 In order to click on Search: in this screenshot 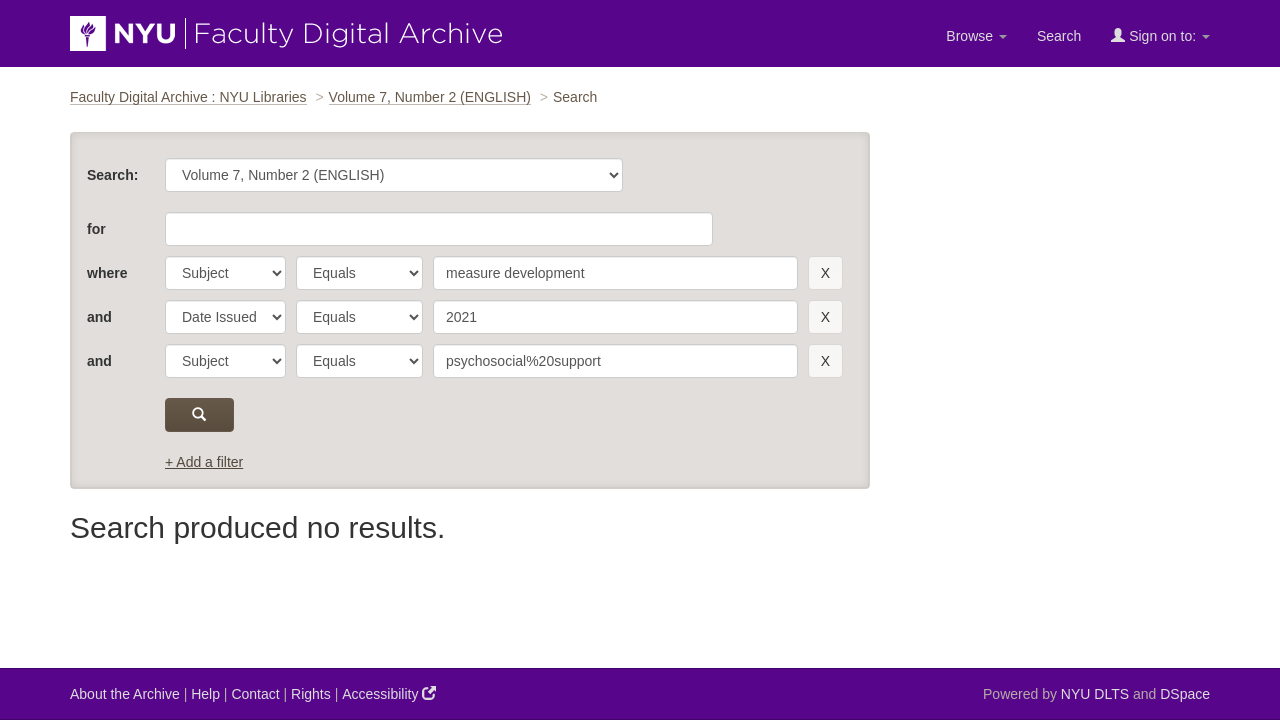, I will do `click(112, 175)`.